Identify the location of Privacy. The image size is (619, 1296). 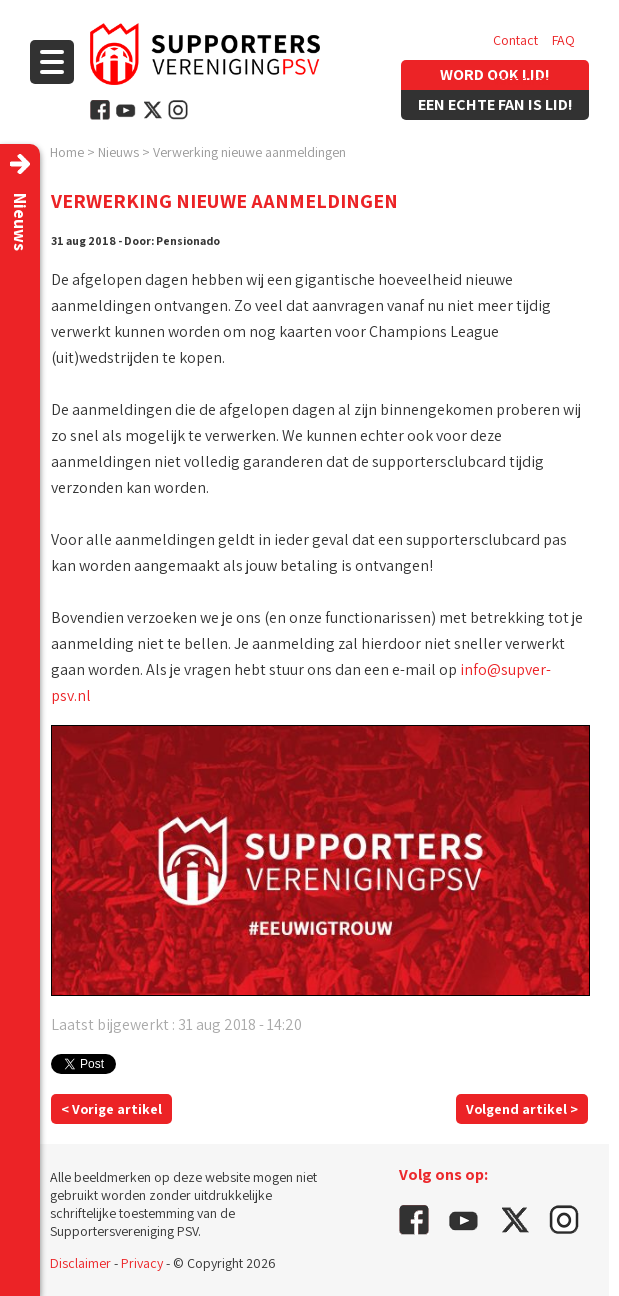
(142, 1263).